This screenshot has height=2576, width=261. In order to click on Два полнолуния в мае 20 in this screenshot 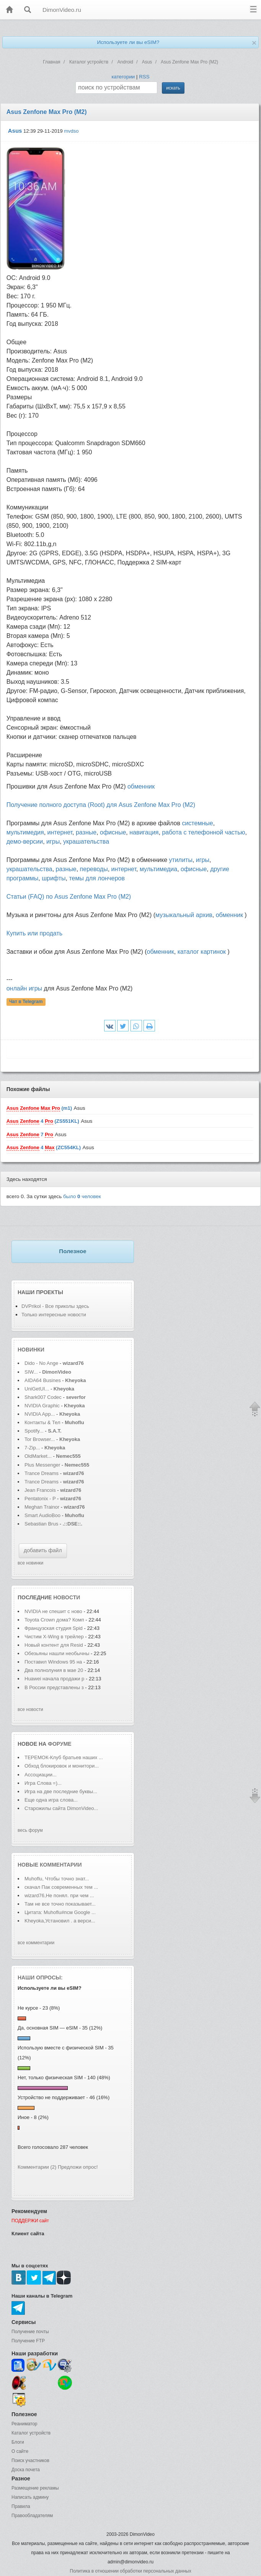, I will do `click(53, 1670)`.